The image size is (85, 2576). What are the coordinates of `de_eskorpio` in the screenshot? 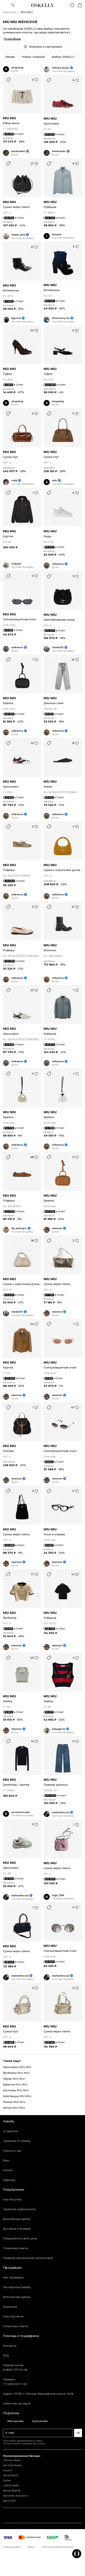 It's located at (19, 1228).